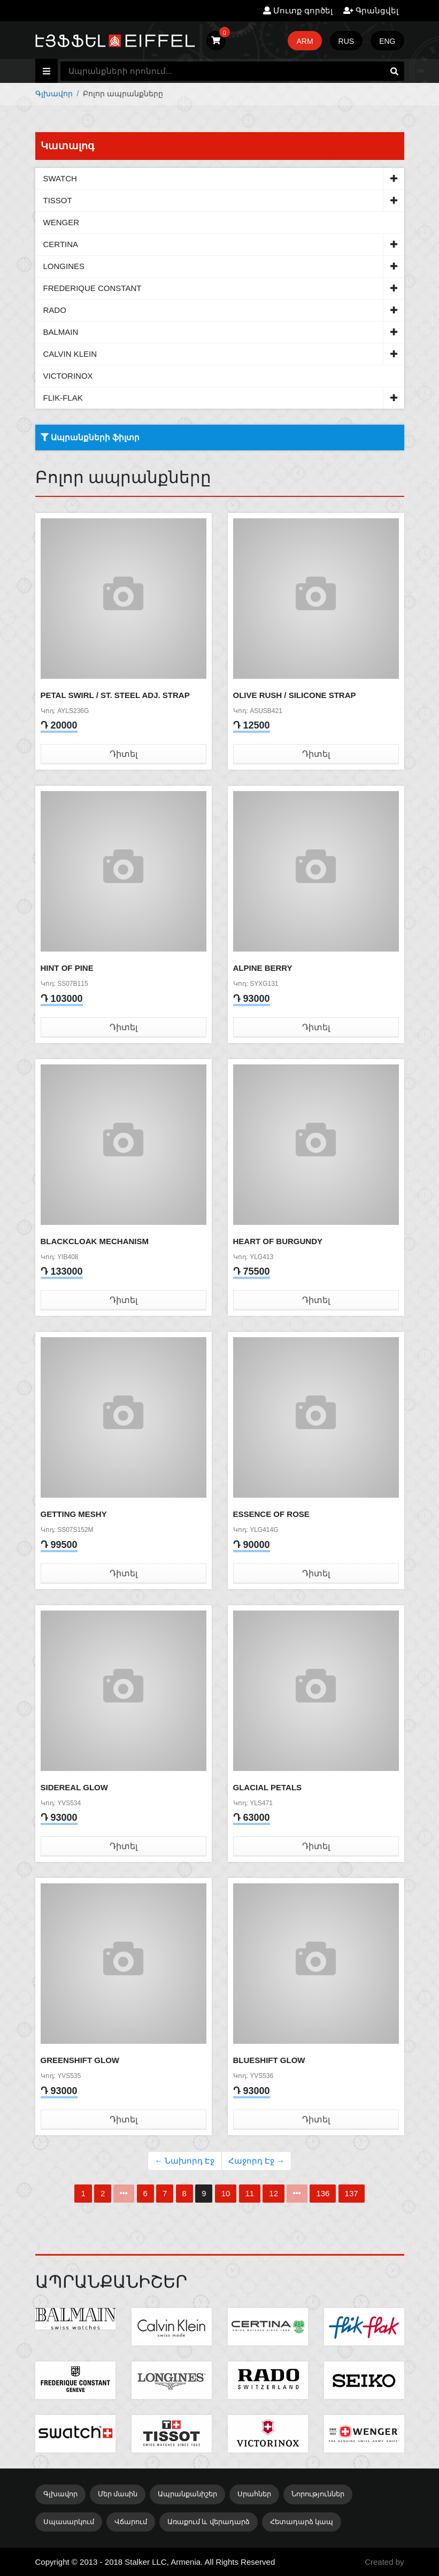  Describe the element at coordinates (302, 2522) in the screenshot. I see `Հետադարձ կապ` at that location.